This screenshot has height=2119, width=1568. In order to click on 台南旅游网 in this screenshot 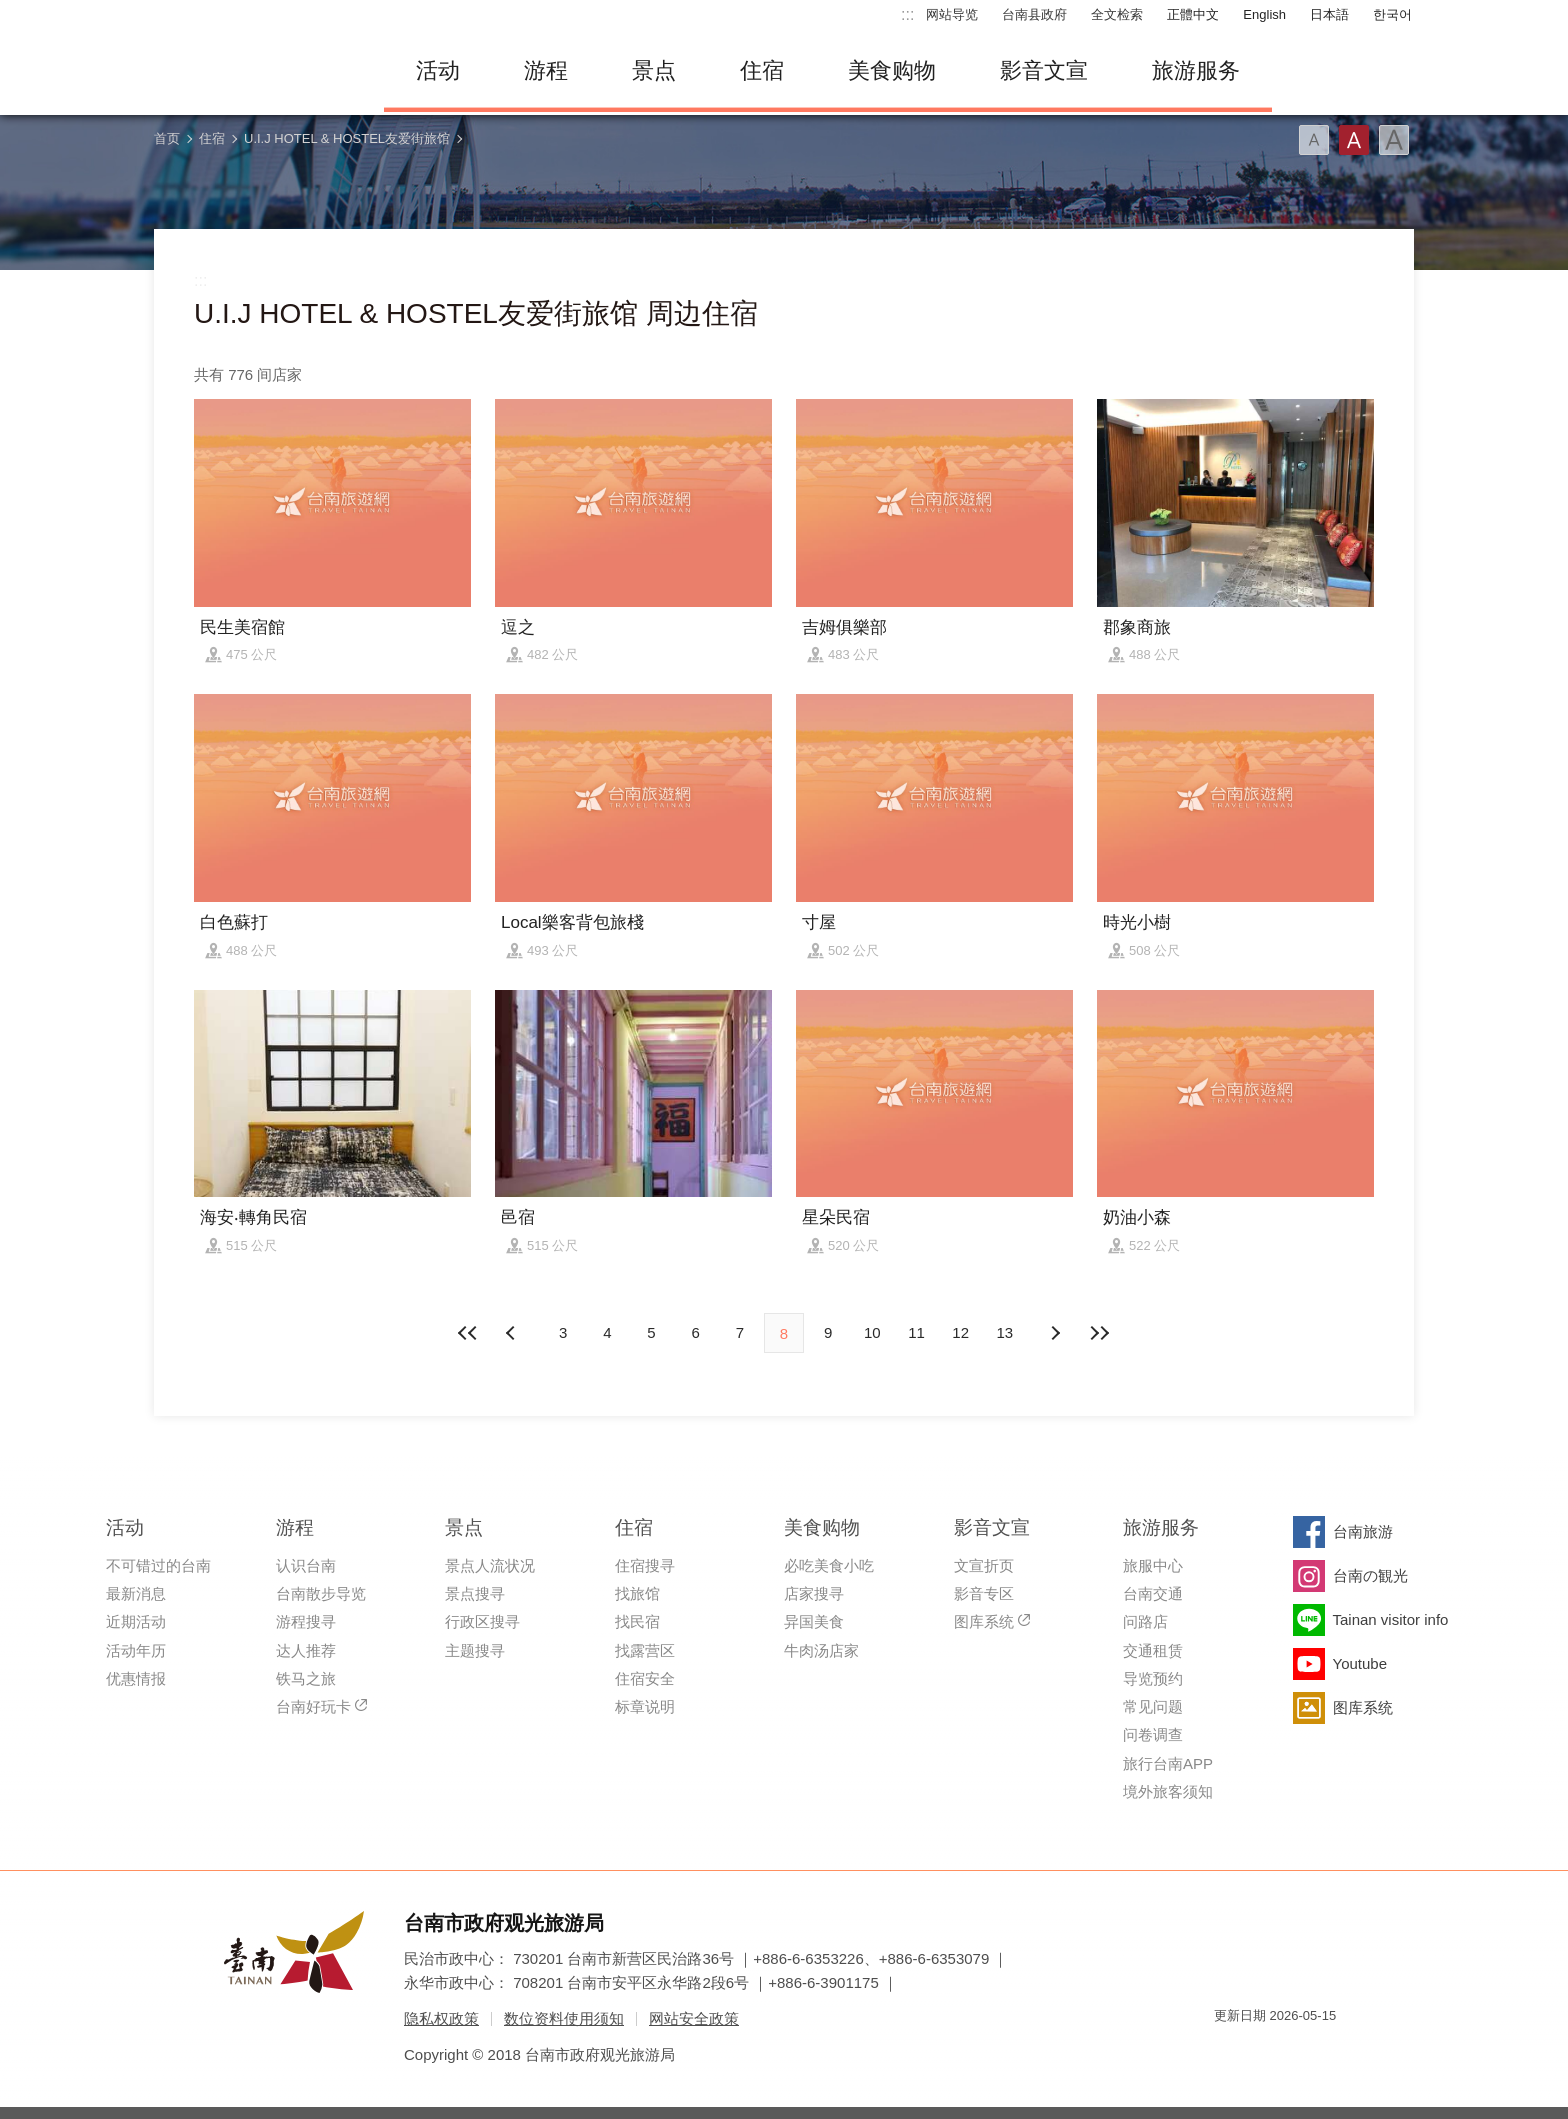, I will do `click(254, 71)`.